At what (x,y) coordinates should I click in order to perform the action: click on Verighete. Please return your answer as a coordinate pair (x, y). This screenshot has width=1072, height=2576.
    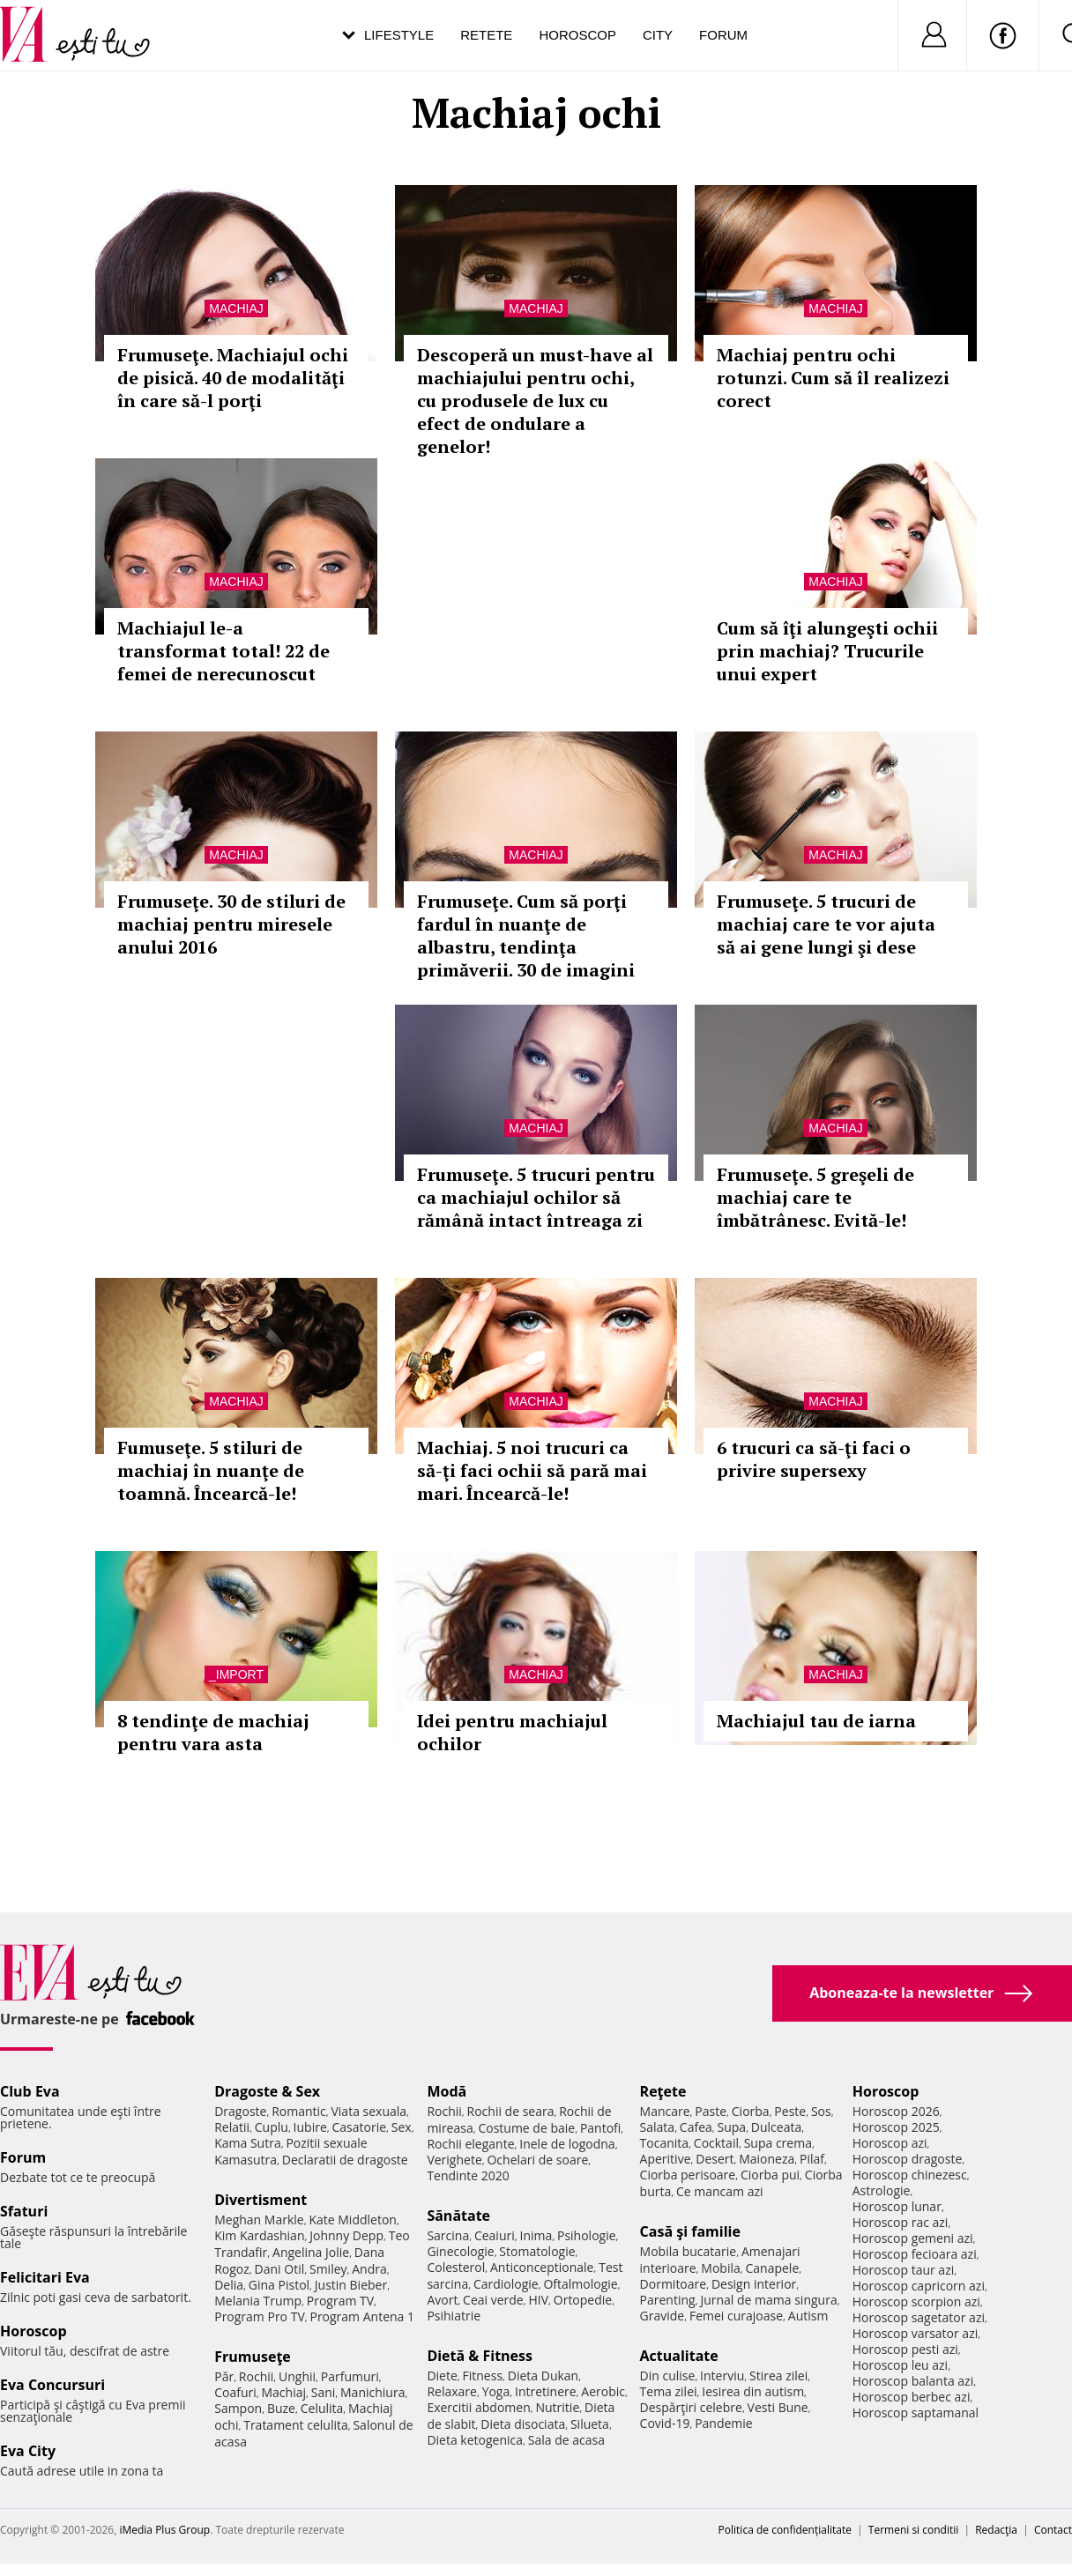
    Looking at the image, I should click on (454, 2159).